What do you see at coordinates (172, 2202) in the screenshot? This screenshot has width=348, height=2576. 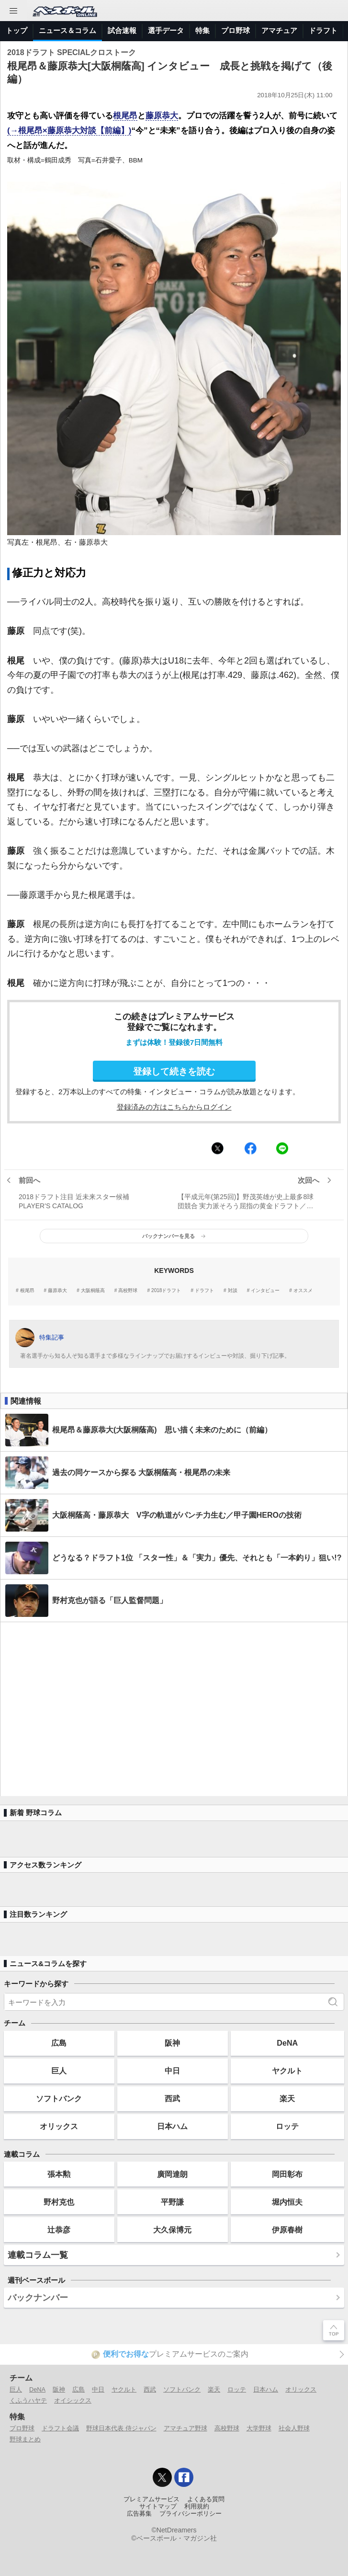 I see `平野謙` at bounding box center [172, 2202].